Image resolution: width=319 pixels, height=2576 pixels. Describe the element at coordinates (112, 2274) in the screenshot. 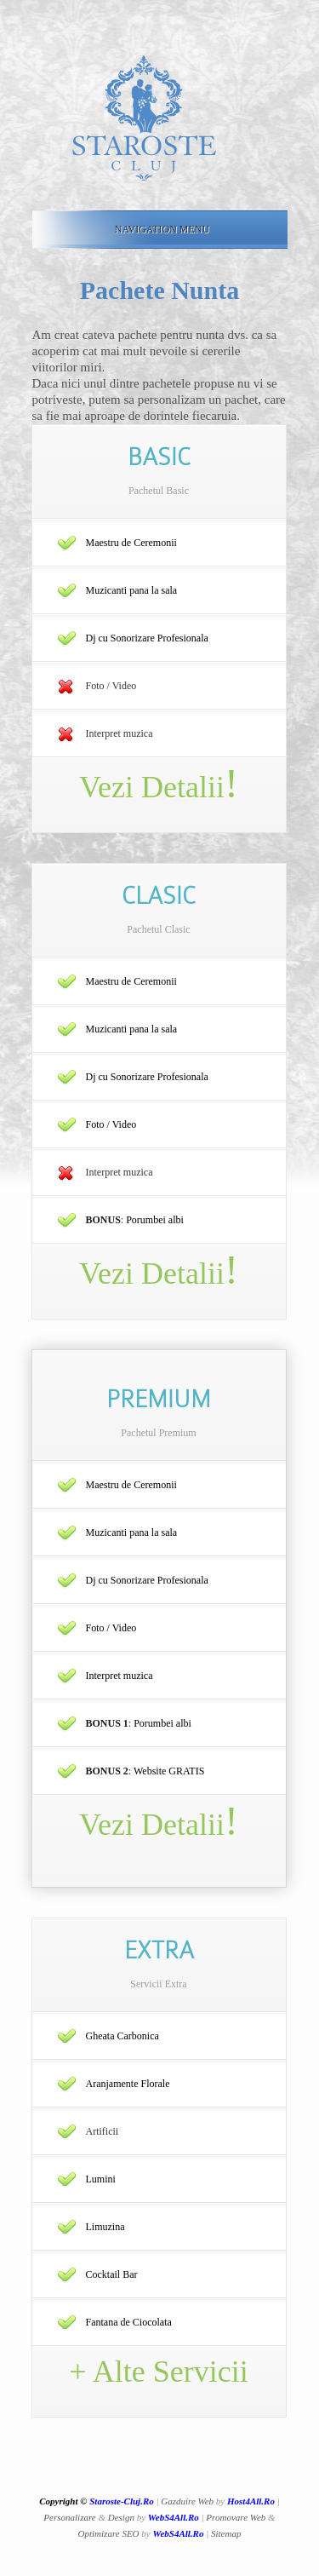

I see `Cocktail Bar` at that location.